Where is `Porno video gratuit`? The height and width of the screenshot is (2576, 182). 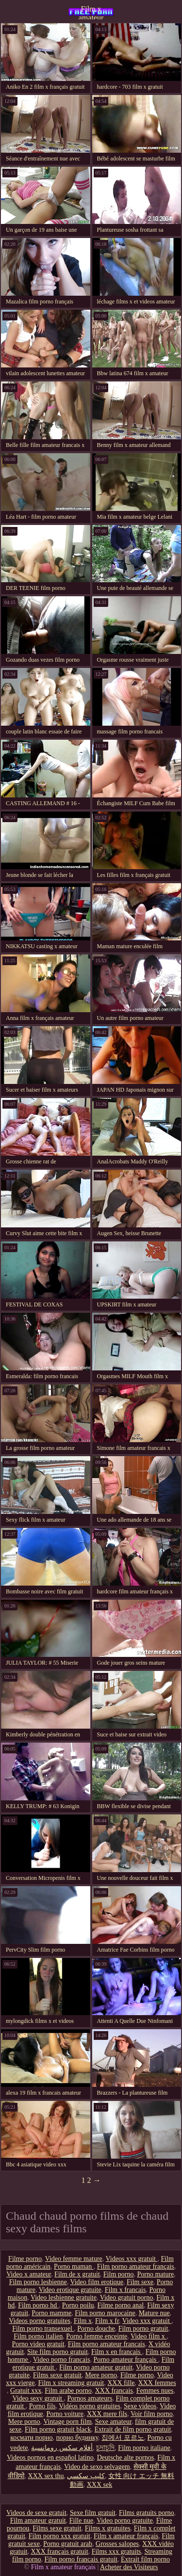 Porno video gratuit is located at coordinates (38, 2344).